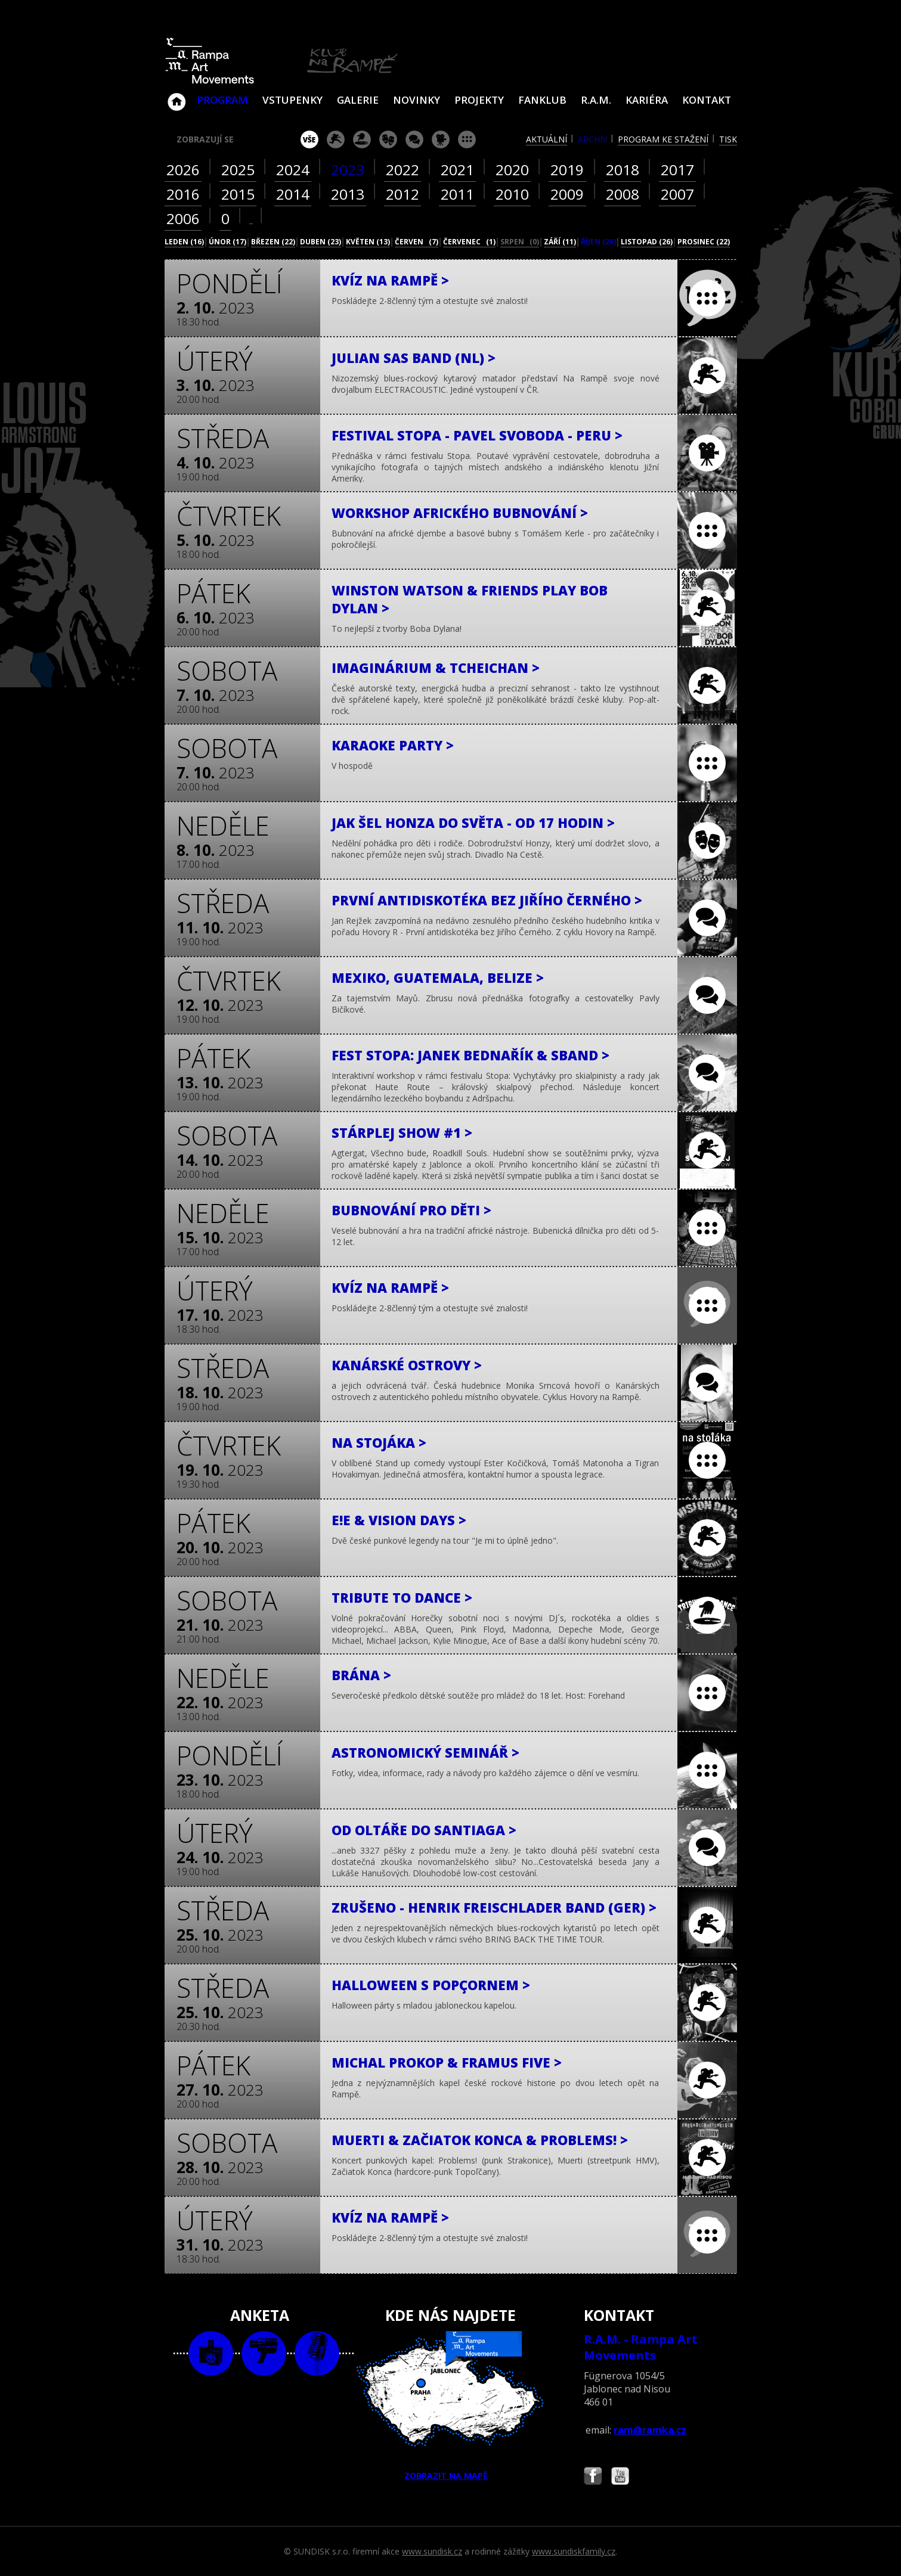 The image size is (901, 2576). What do you see at coordinates (320, 242) in the screenshot?
I see `duben` at bounding box center [320, 242].